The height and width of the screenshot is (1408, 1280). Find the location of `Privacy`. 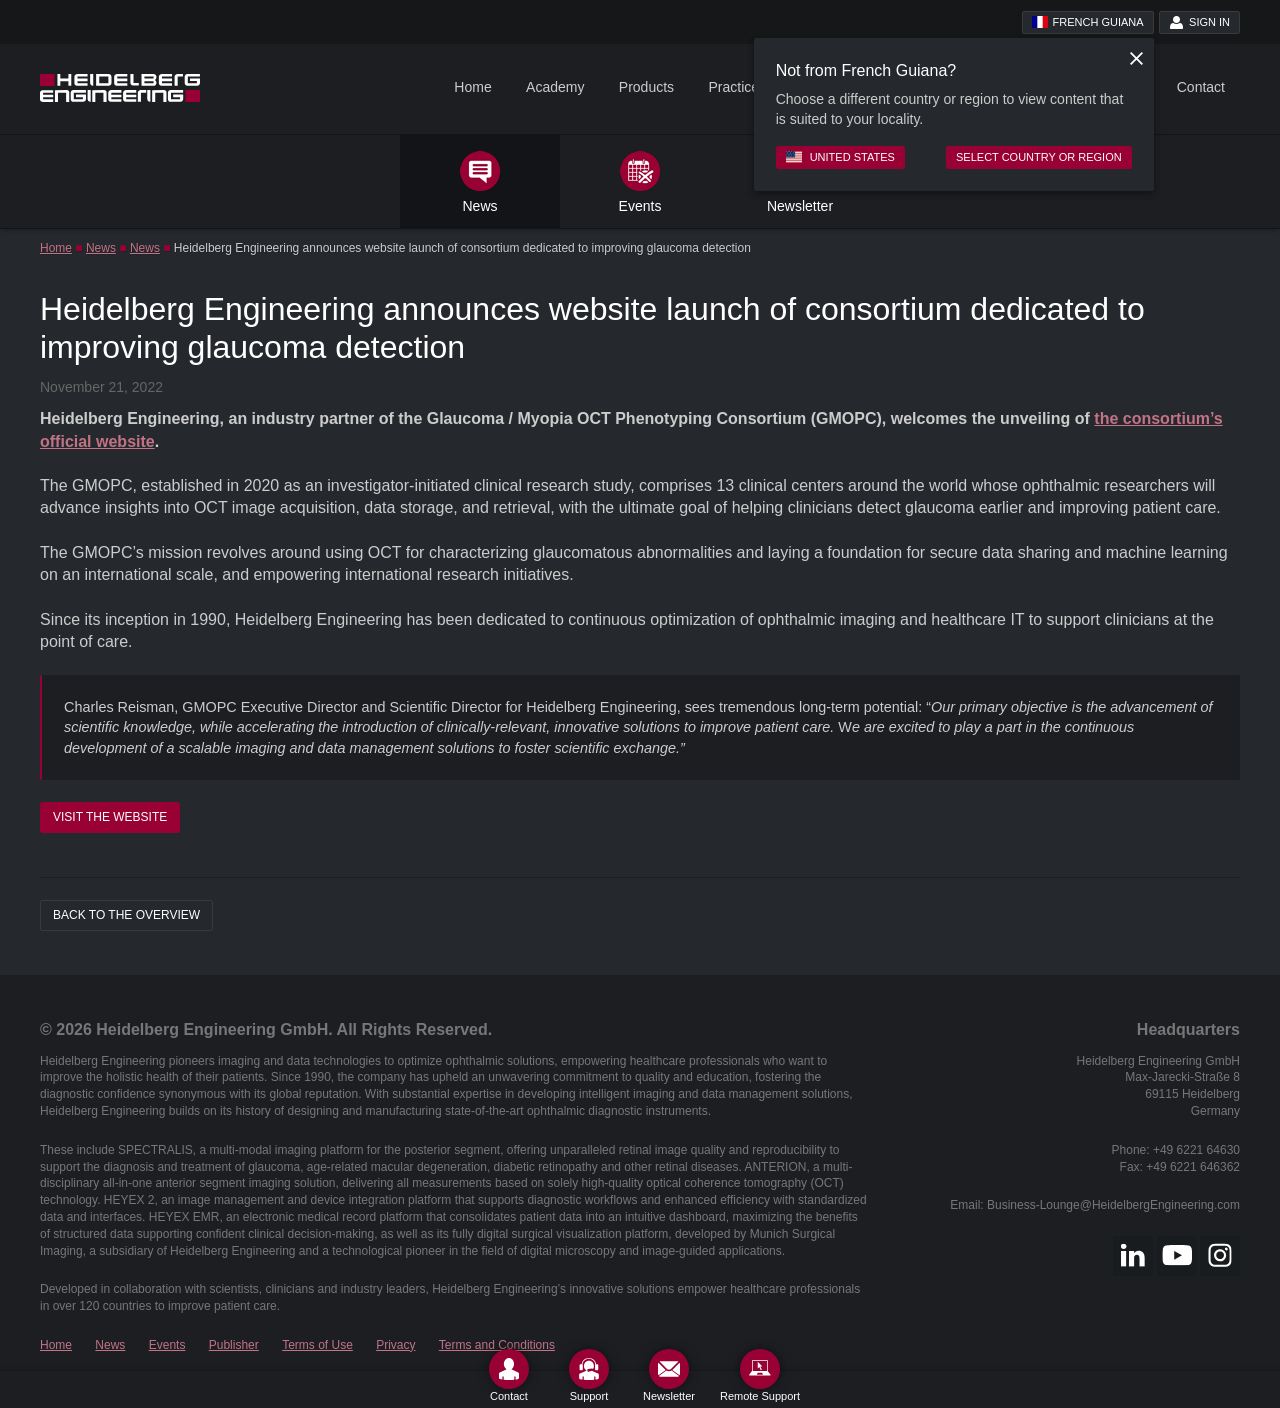

Privacy is located at coordinates (395, 1345).